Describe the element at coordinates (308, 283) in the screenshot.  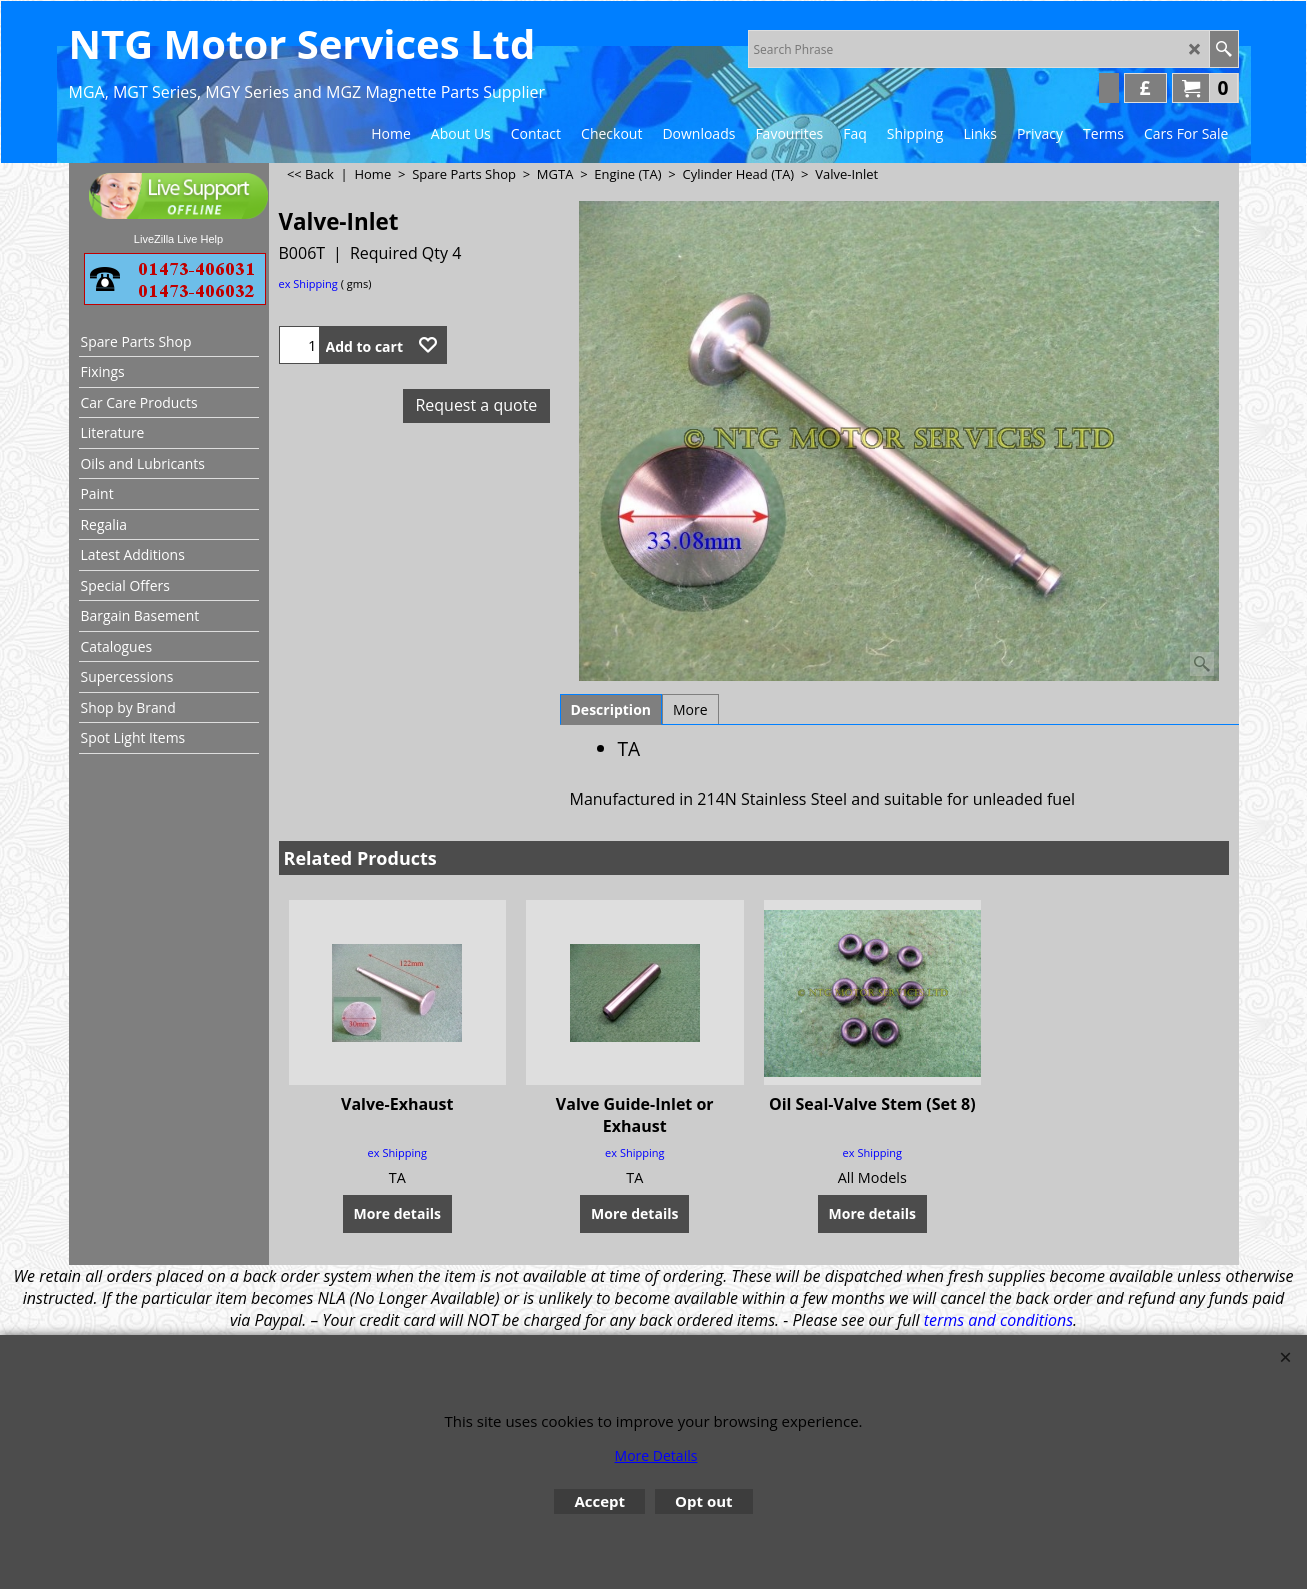
I see `ex Shipping` at that location.